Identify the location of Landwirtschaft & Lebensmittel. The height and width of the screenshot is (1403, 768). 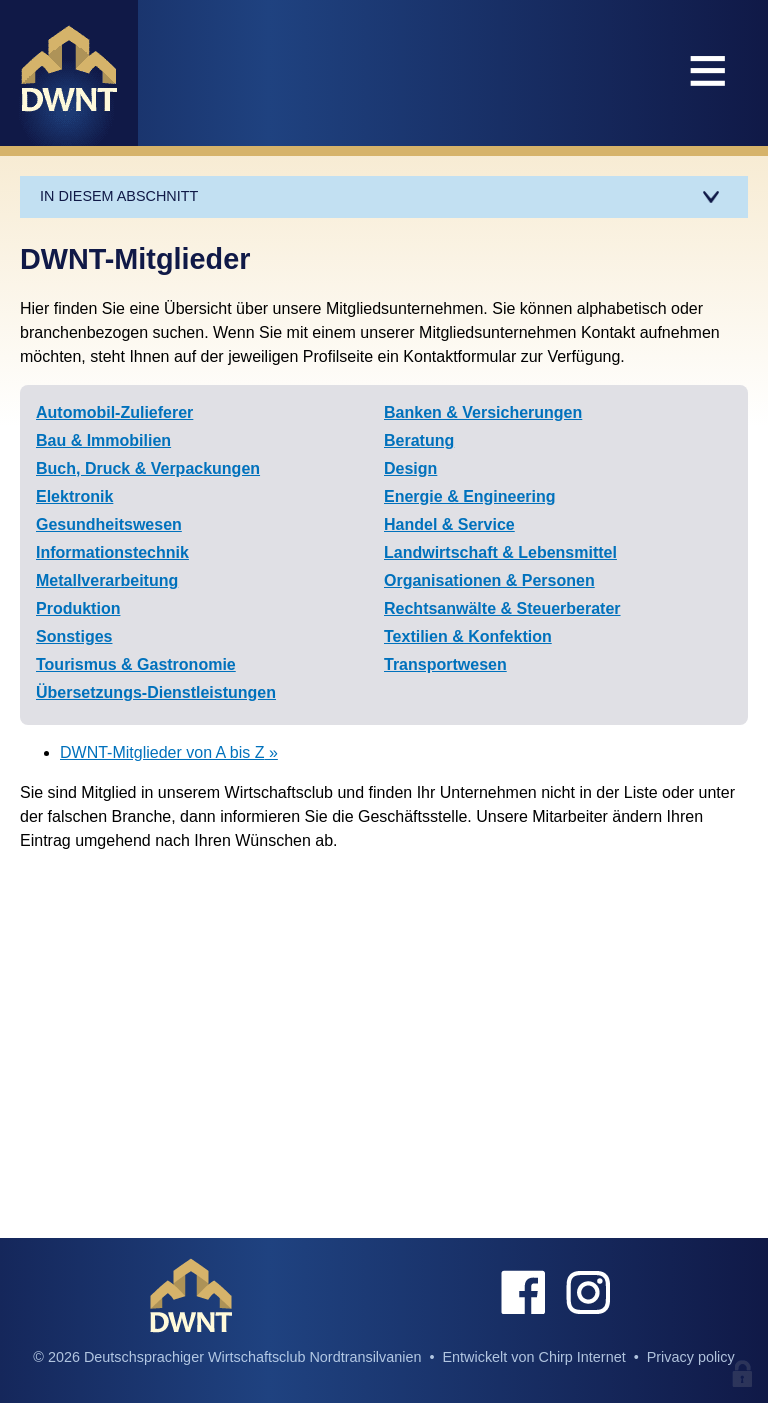
(500, 552).